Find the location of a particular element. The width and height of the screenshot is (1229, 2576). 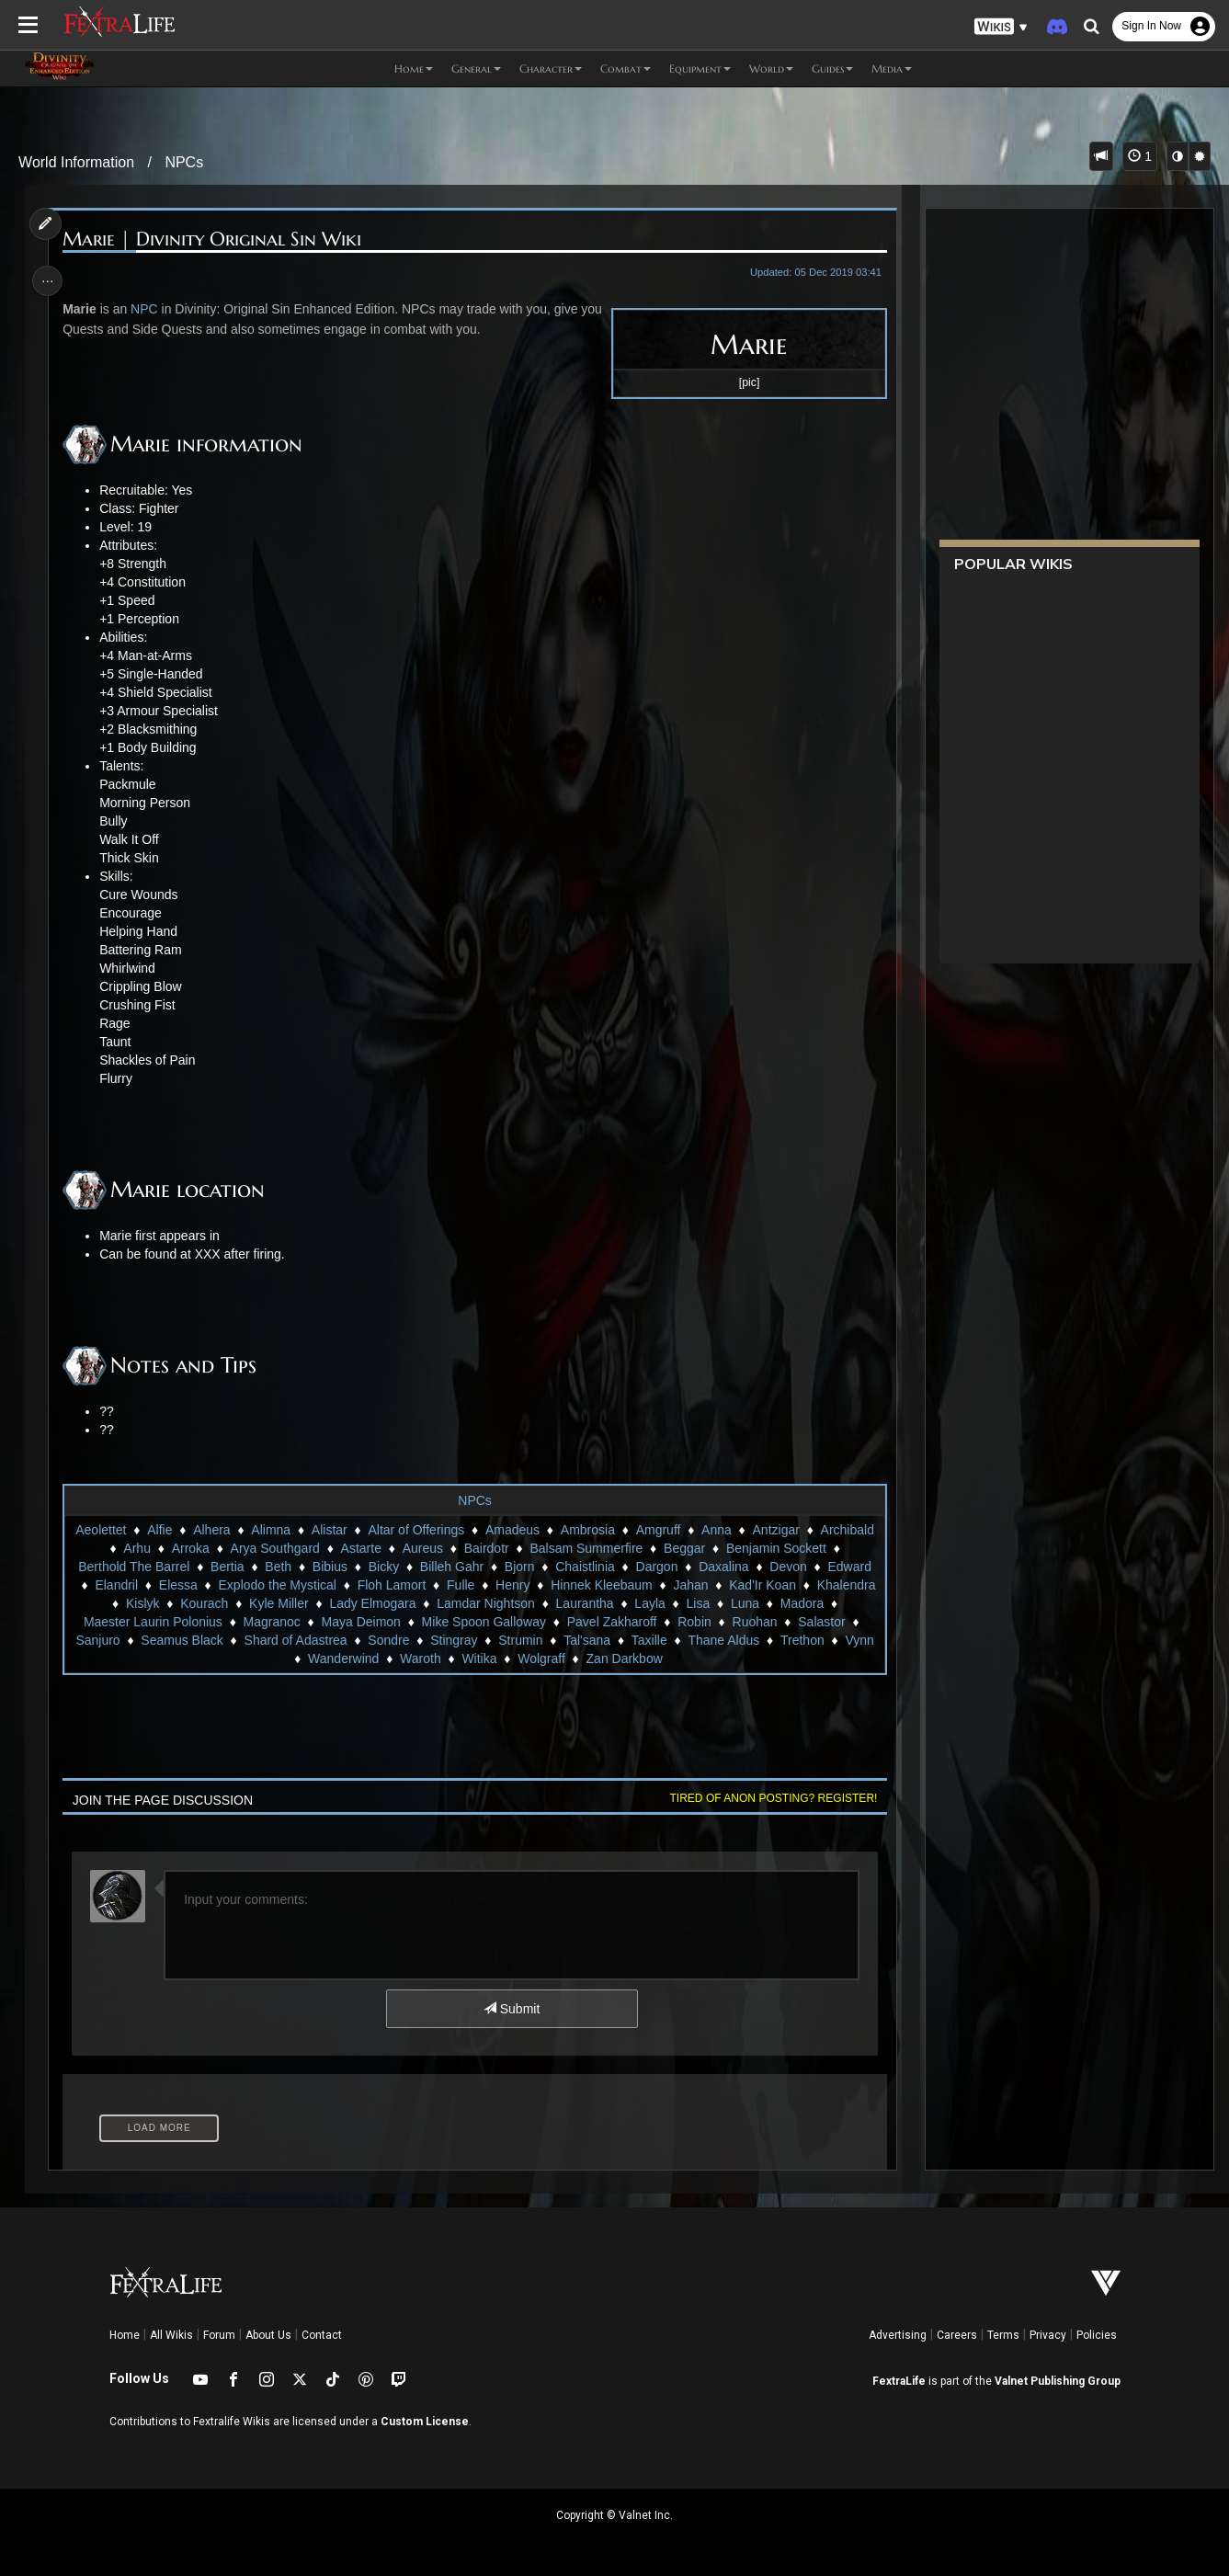

Shard of Adastrea is located at coordinates (295, 1640).